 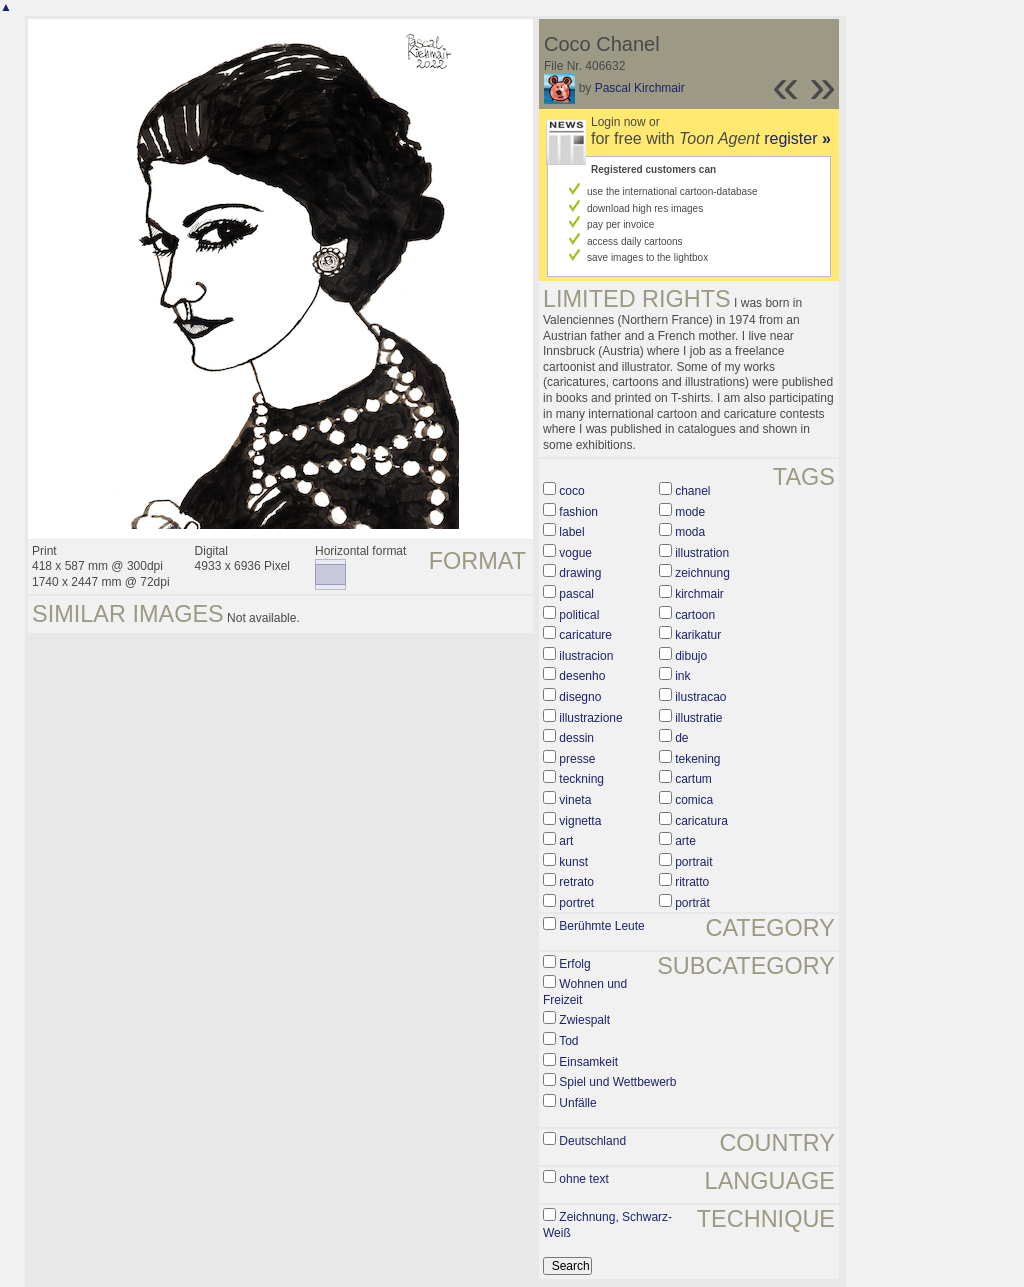 What do you see at coordinates (568, 1041) in the screenshot?
I see `Tod` at bounding box center [568, 1041].